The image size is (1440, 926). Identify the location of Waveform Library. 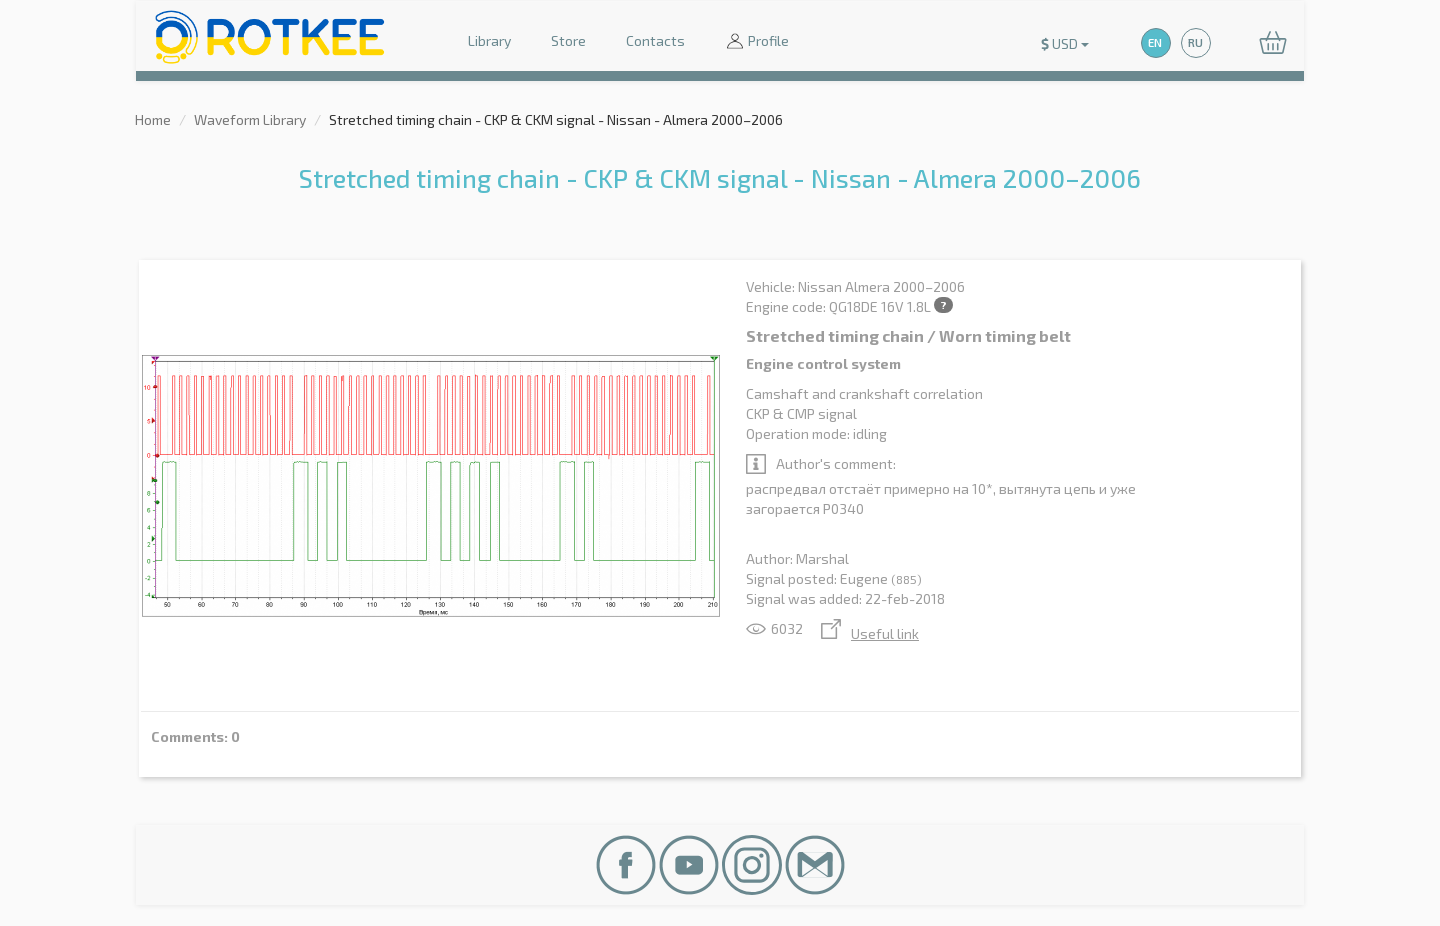
(250, 119).